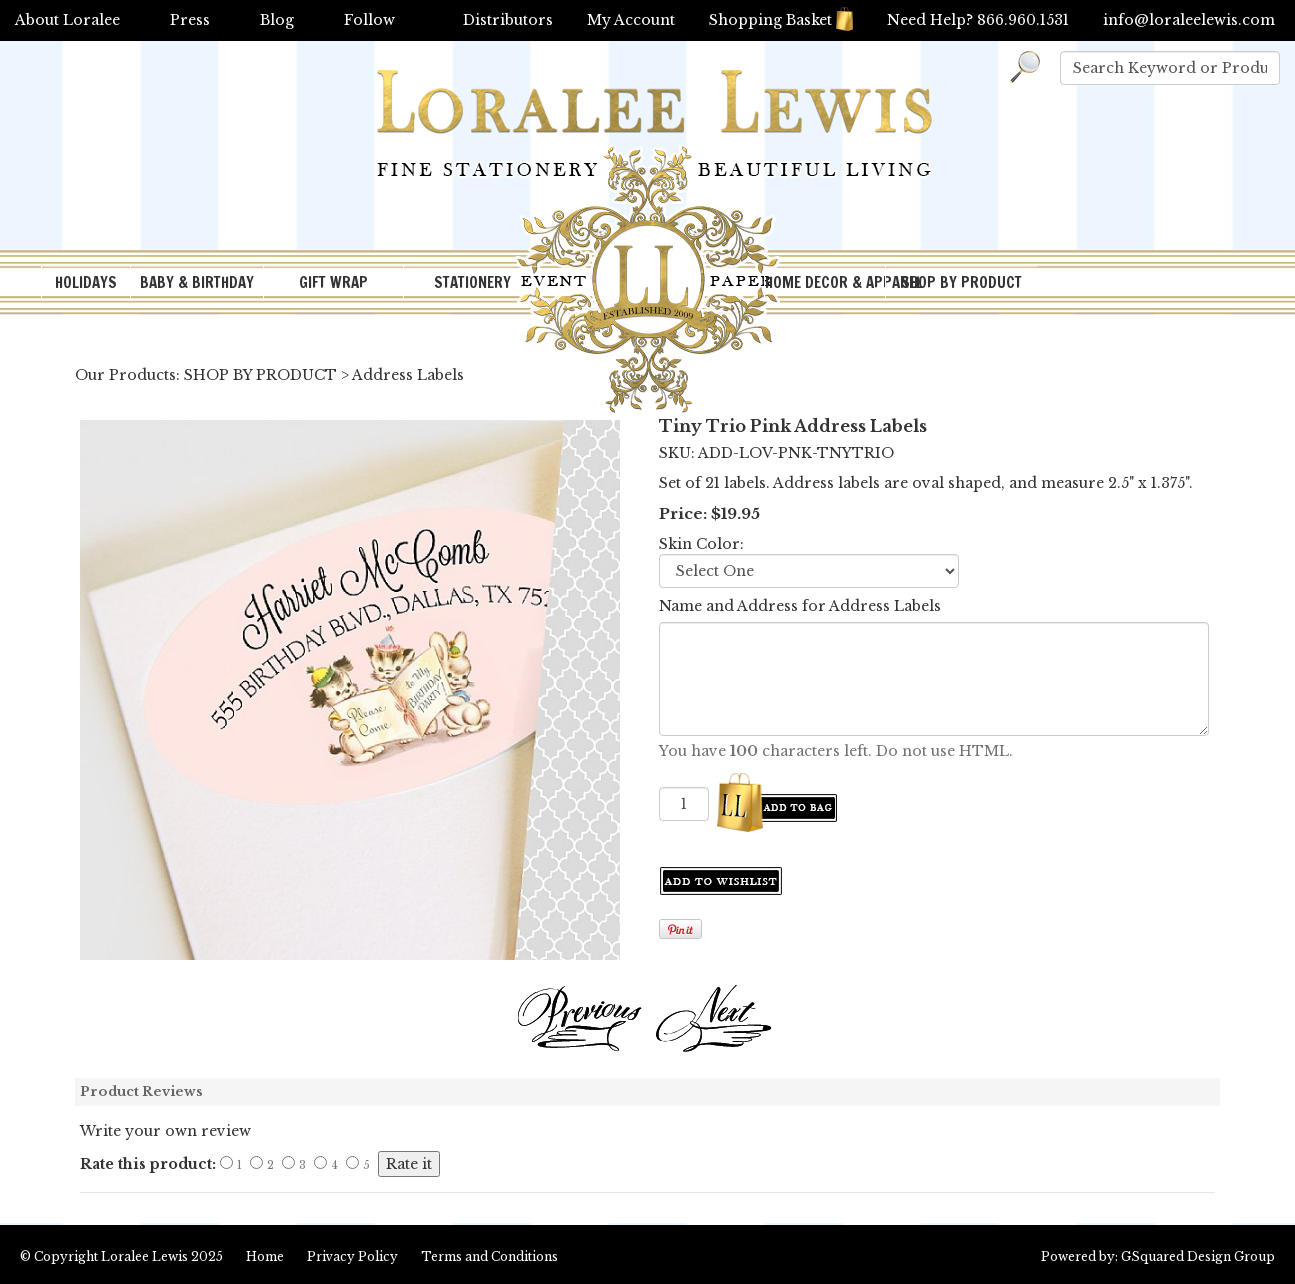  Describe the element at coordinates (800, 606) in the screenshot. I see `Name and Address for Address Labels` at that location.